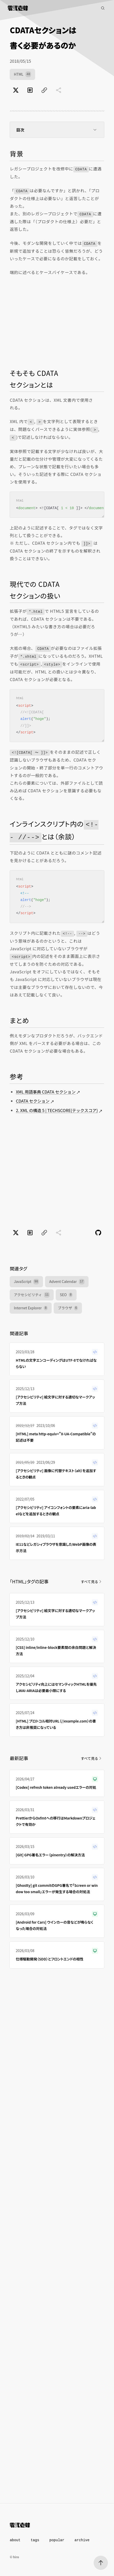  I want to click on SEO [SEO（8件）], so click(66, 1294).